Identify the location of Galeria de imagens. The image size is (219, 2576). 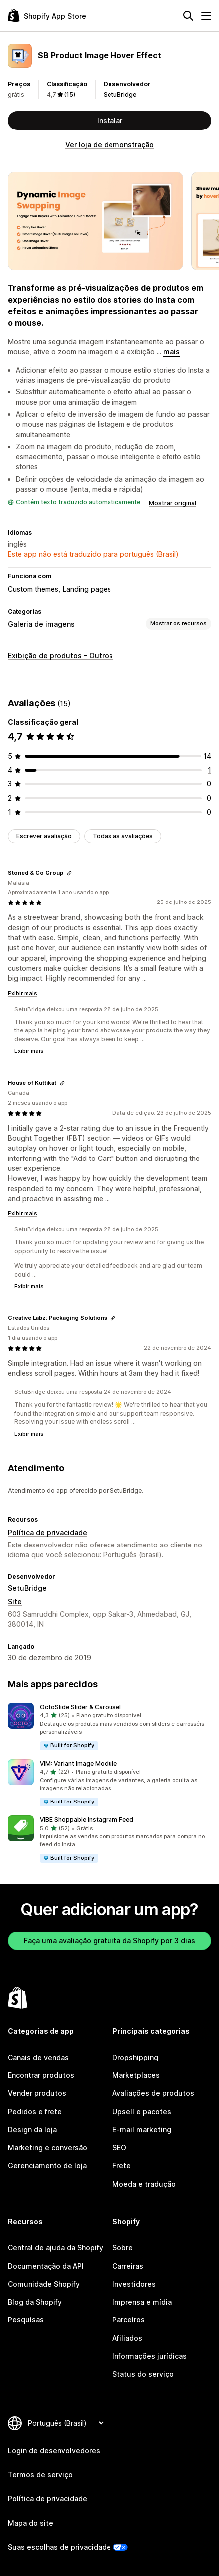
(41, 624).